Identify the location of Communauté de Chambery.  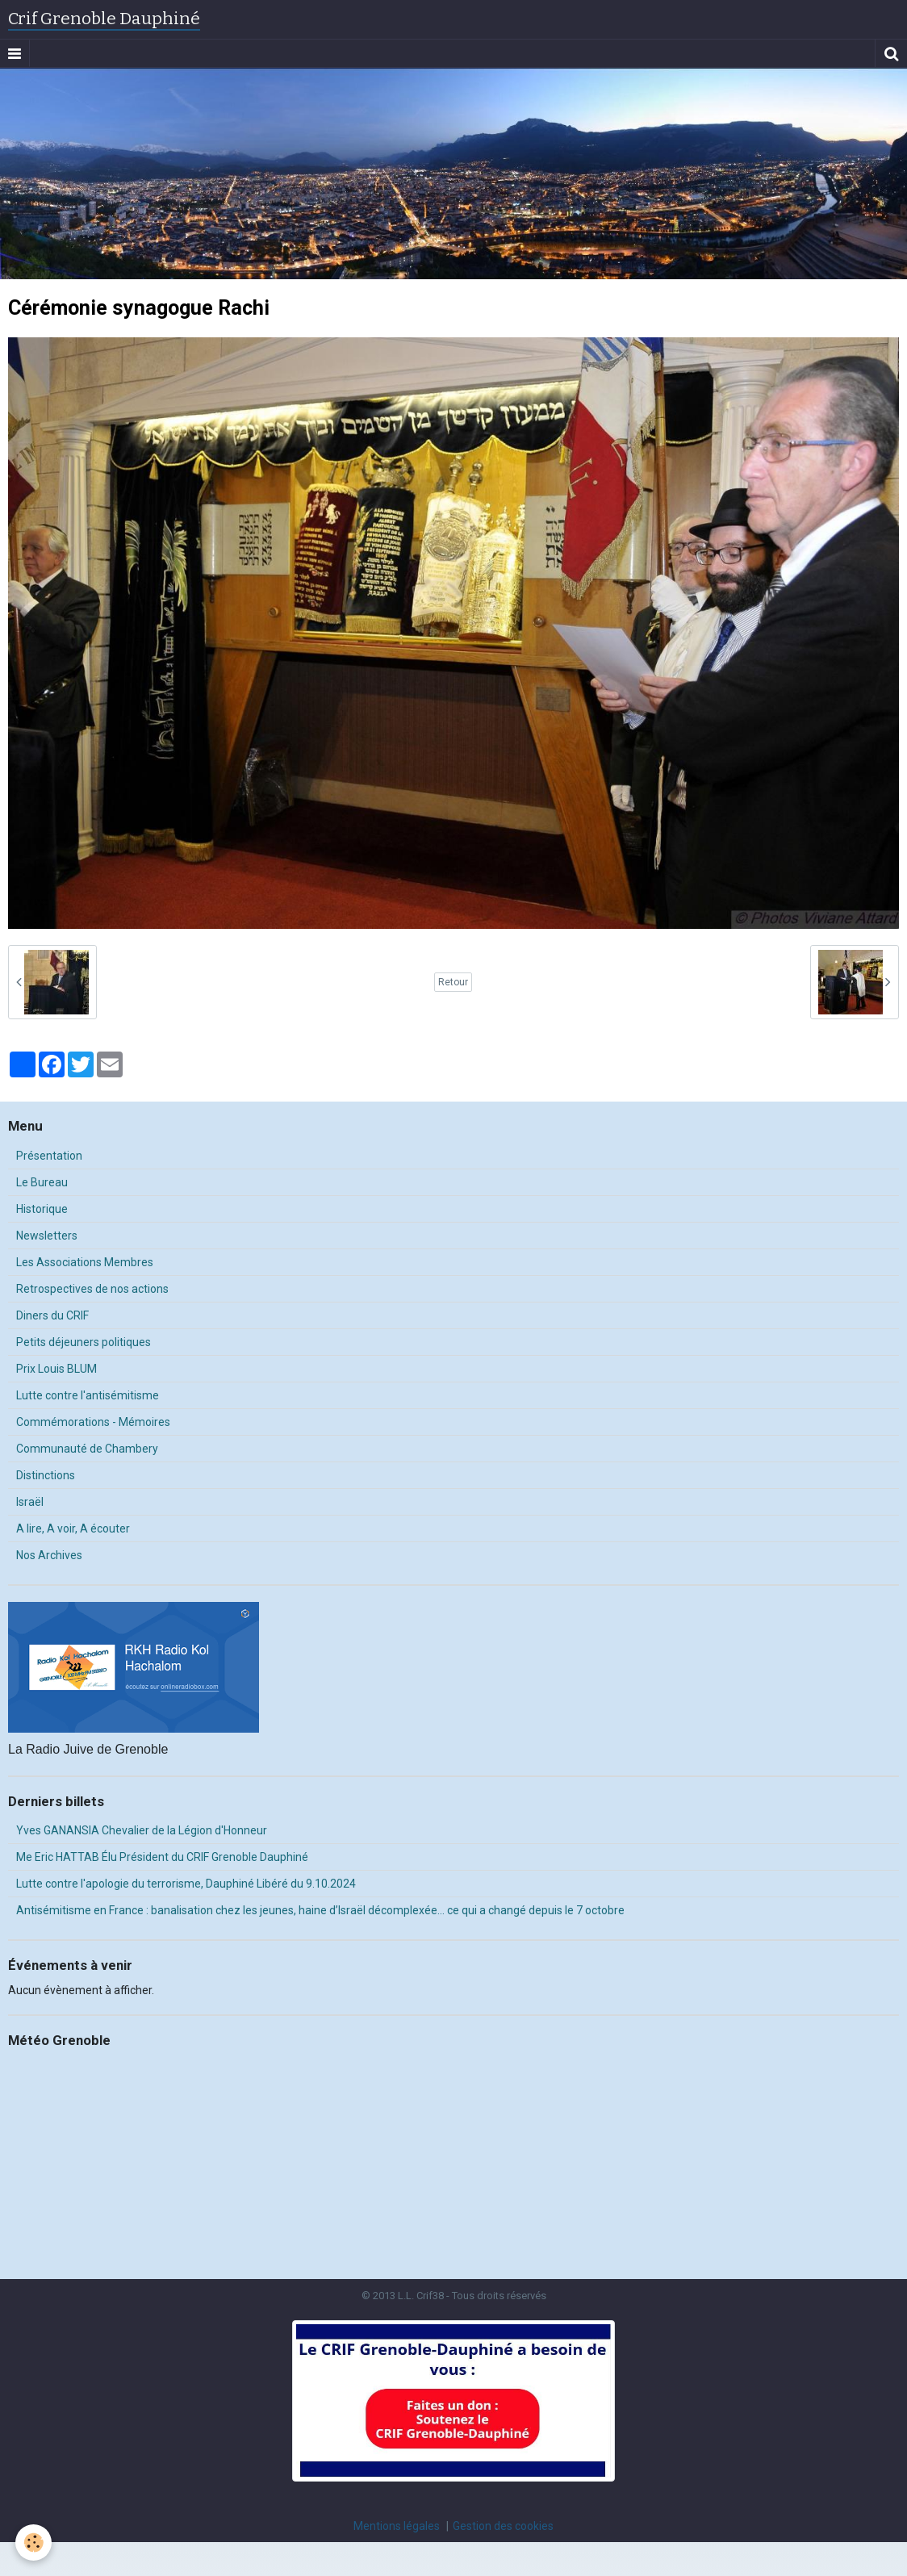
(87, 1448).